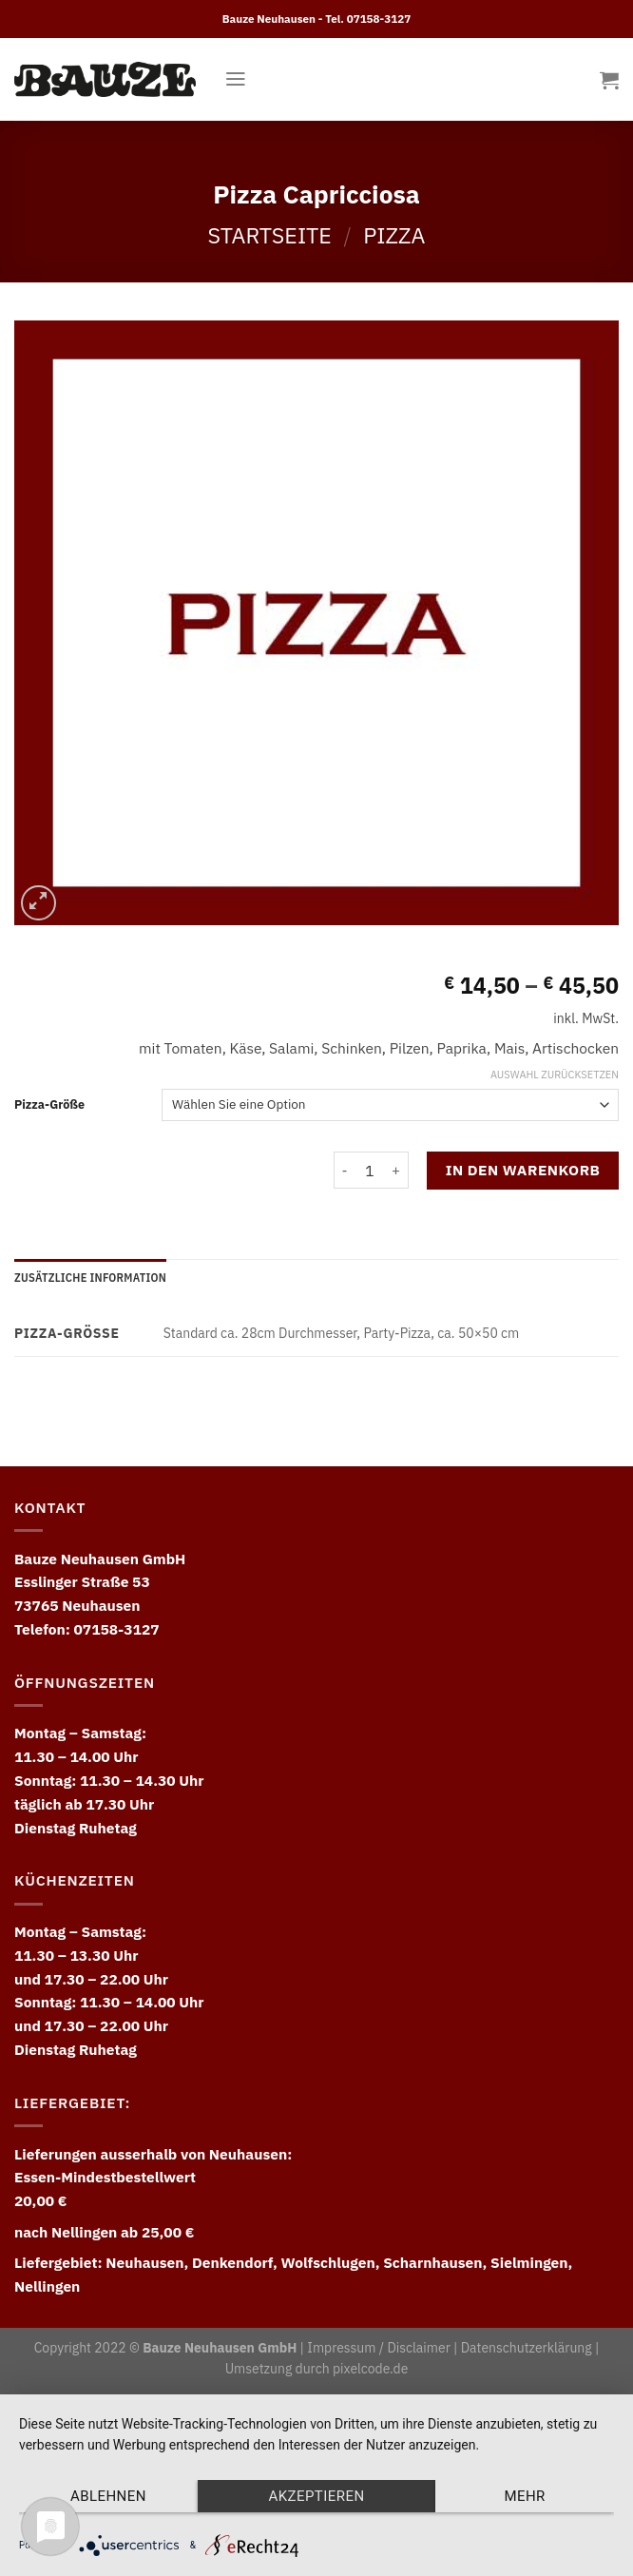 This screenshot has height=2576, width=633. I want to click on Ablehnen, so click(108, 2496).